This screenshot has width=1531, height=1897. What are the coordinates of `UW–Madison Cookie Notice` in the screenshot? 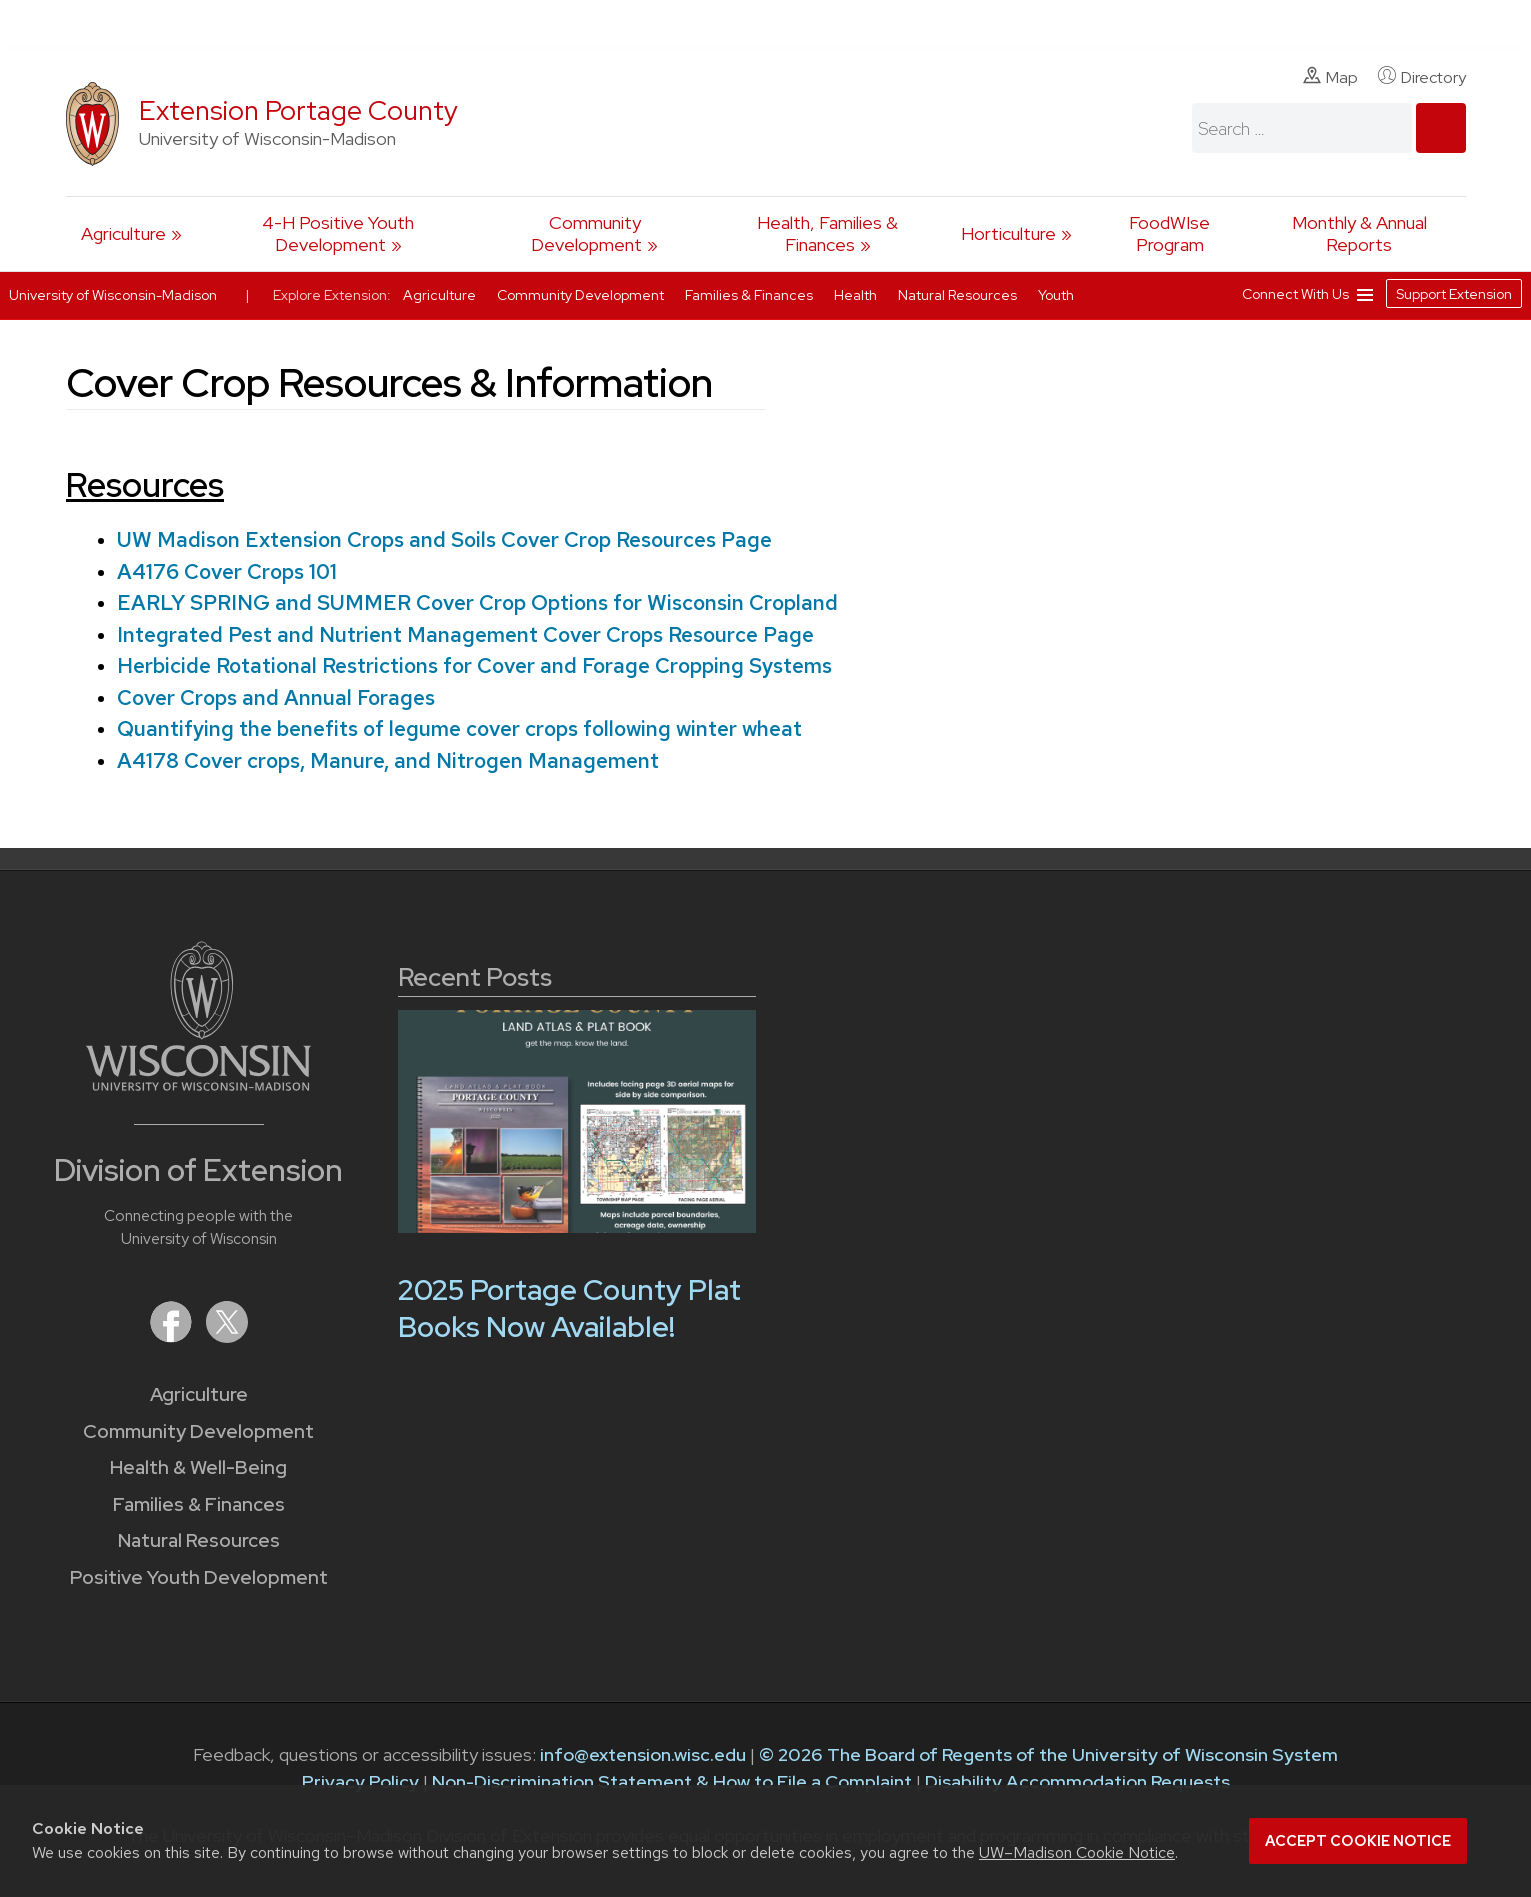 It's located at (1077, 1852).